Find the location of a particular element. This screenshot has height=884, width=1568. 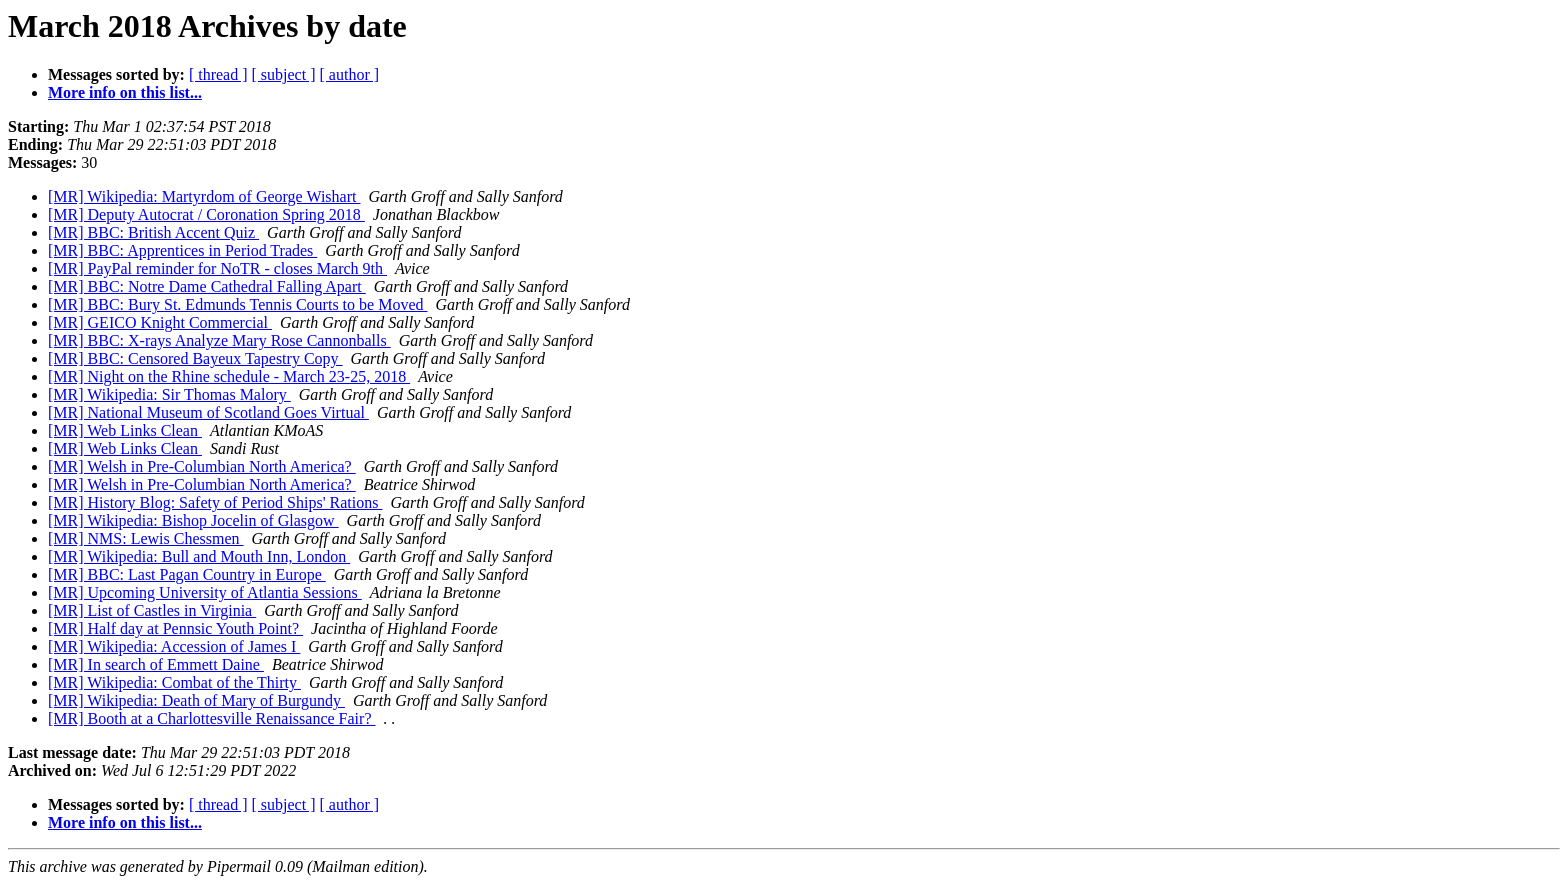

[MR] Wikipedia: Sir Thomas Malory is located at coordinates (169, 394).